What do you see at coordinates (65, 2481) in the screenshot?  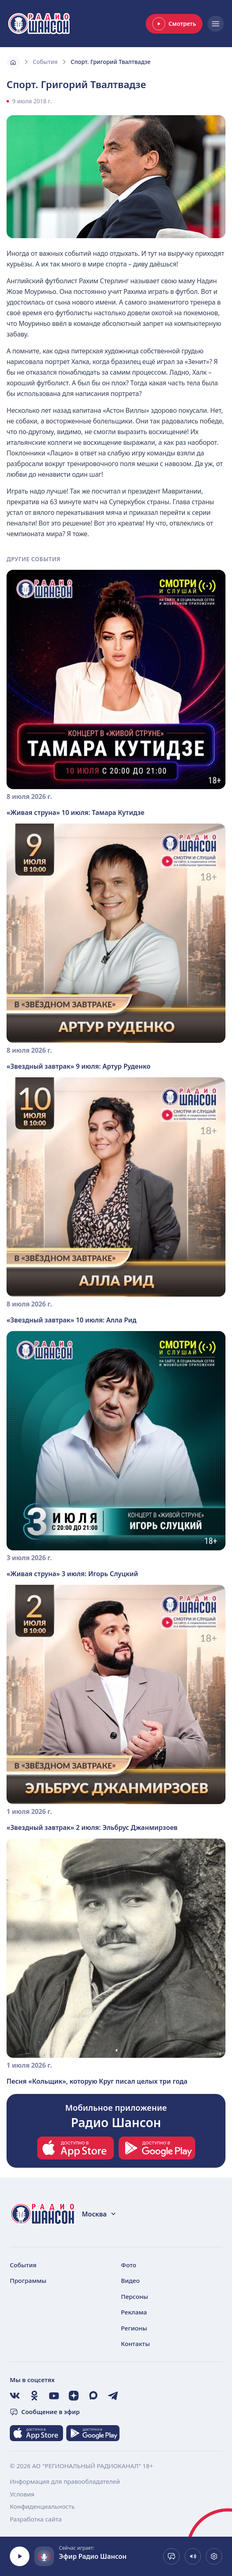 I see `Информация для правообладателей` at bounding box center [65, 2481].